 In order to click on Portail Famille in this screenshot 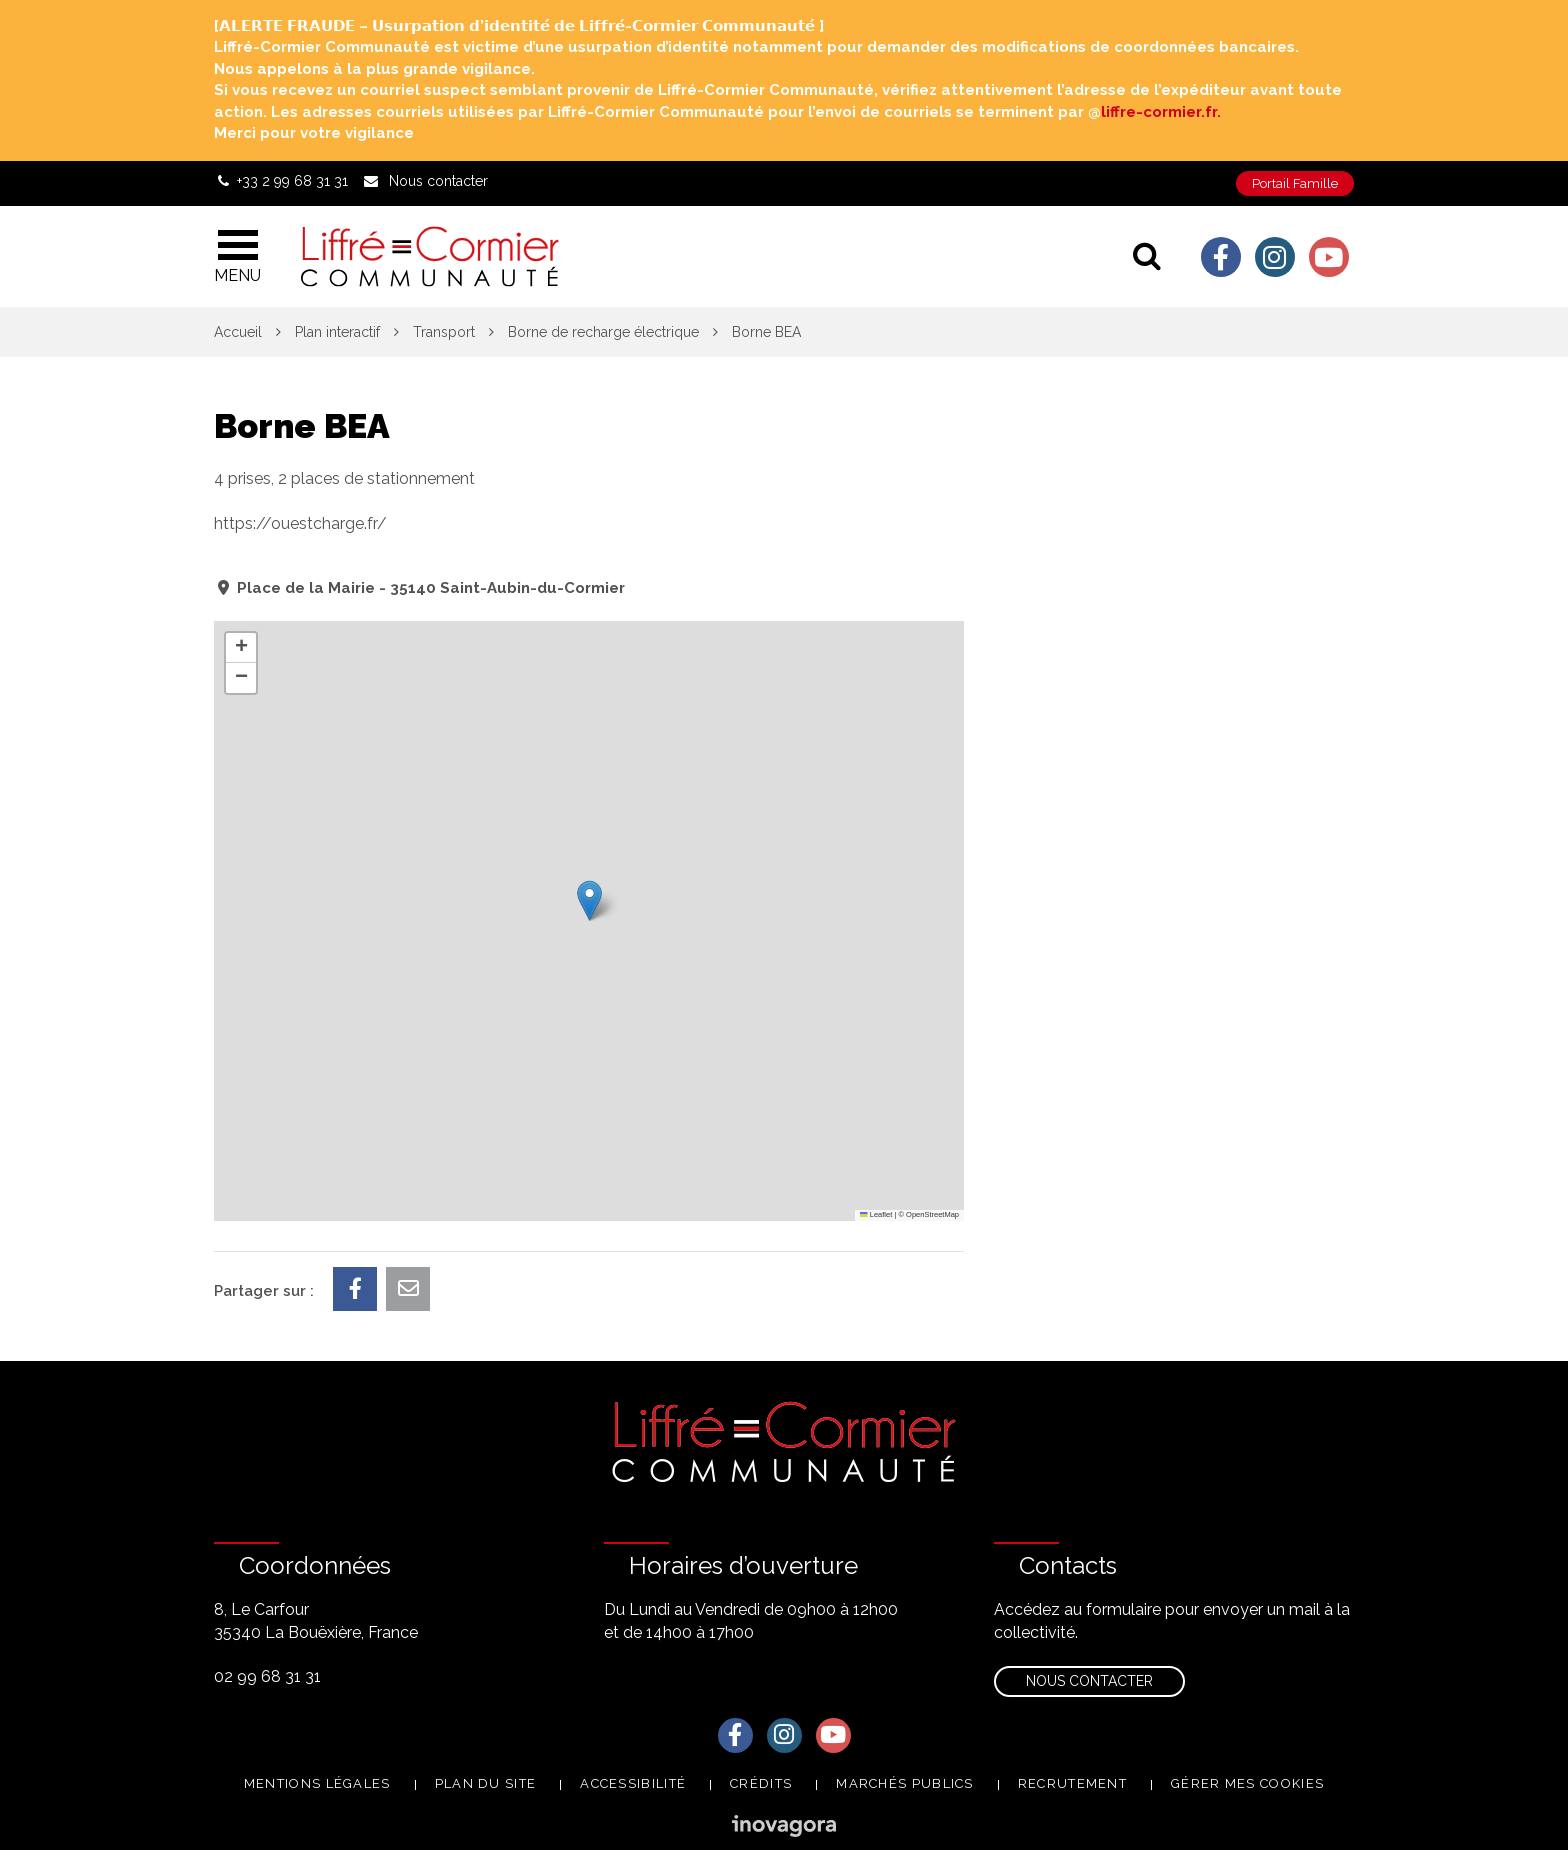, I will do `click(1295, 183)`.